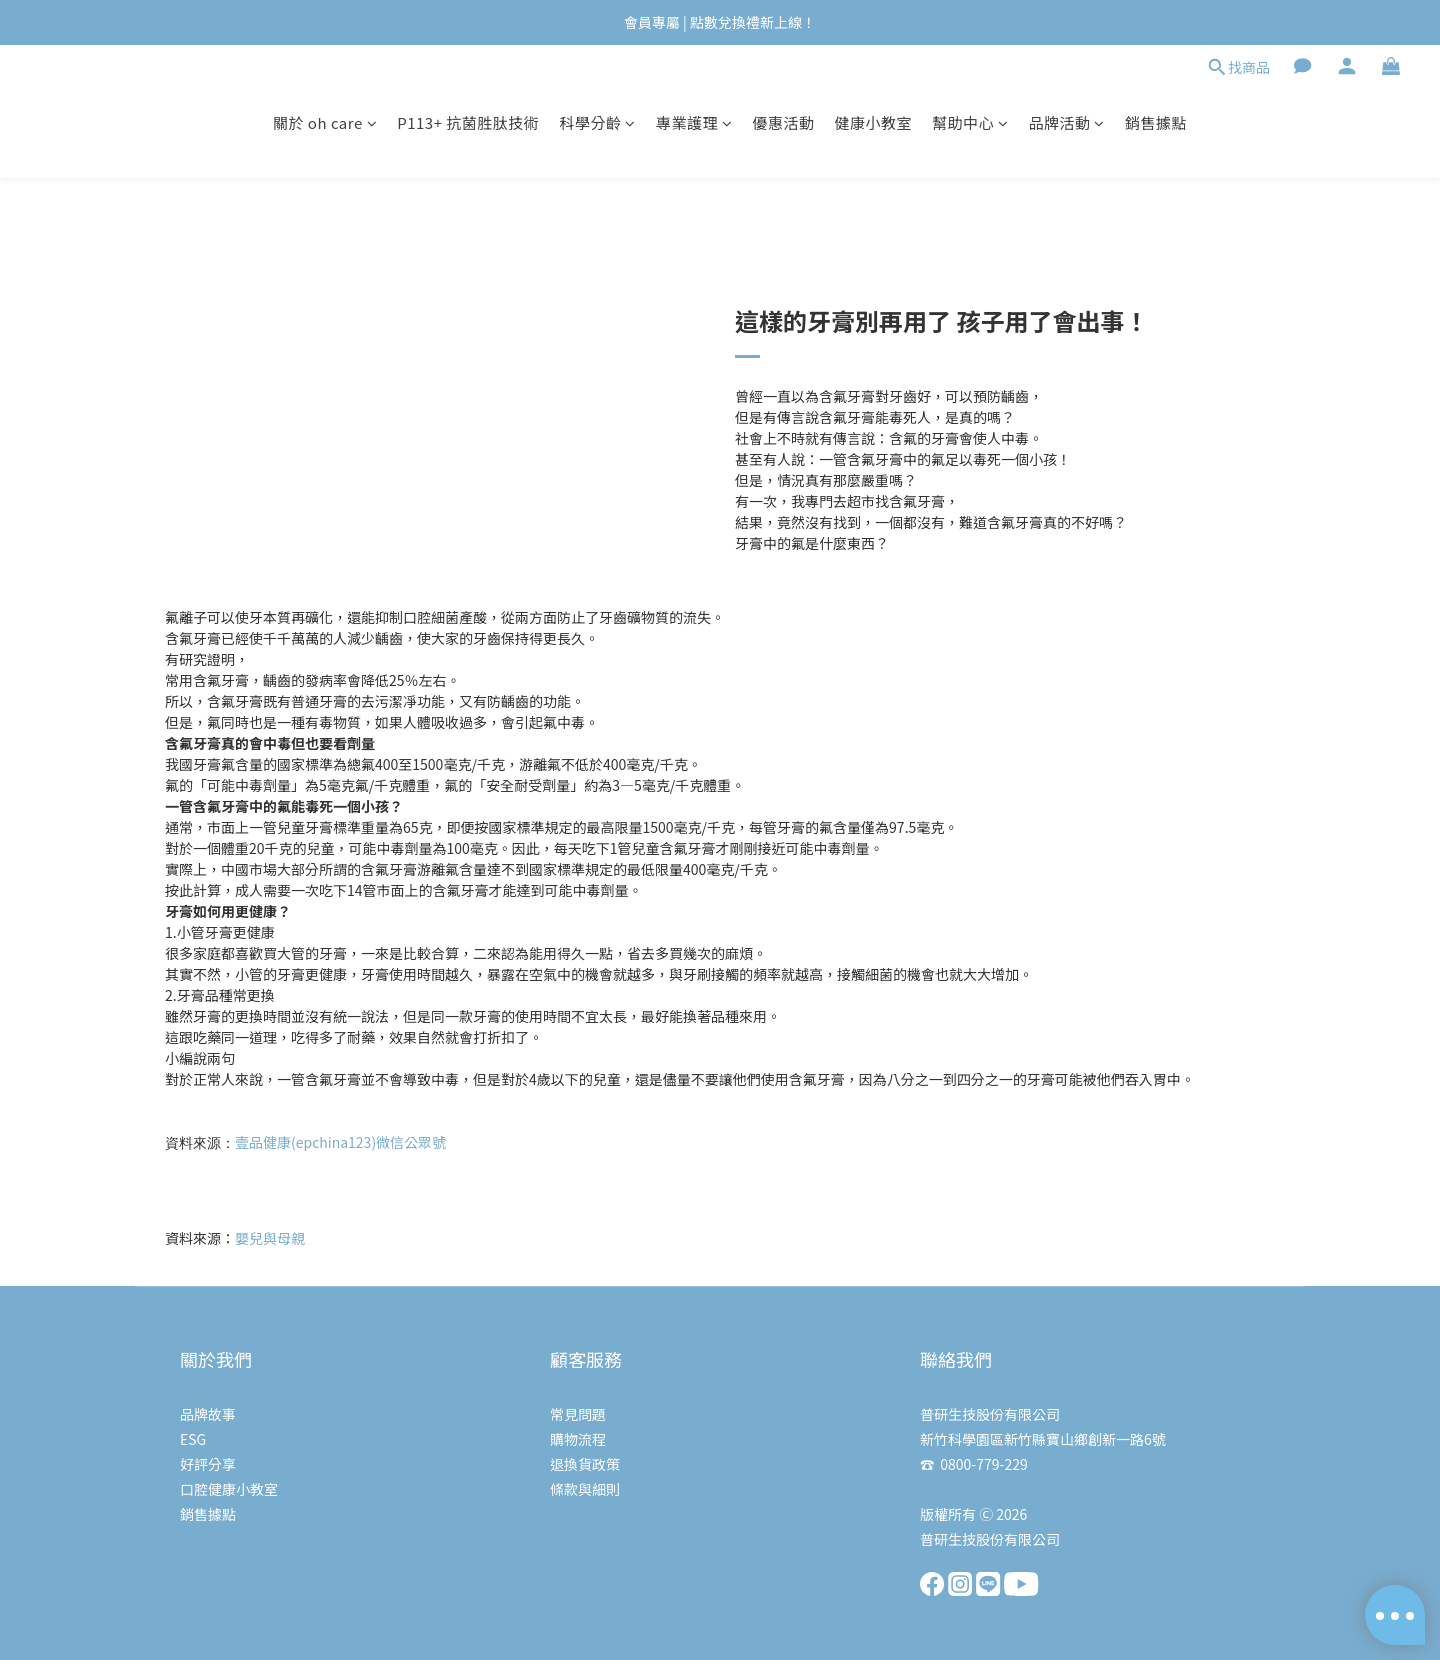 This screenshot has width=1440, height=1660. I want to click on 好評分享, so click(208, 1464).